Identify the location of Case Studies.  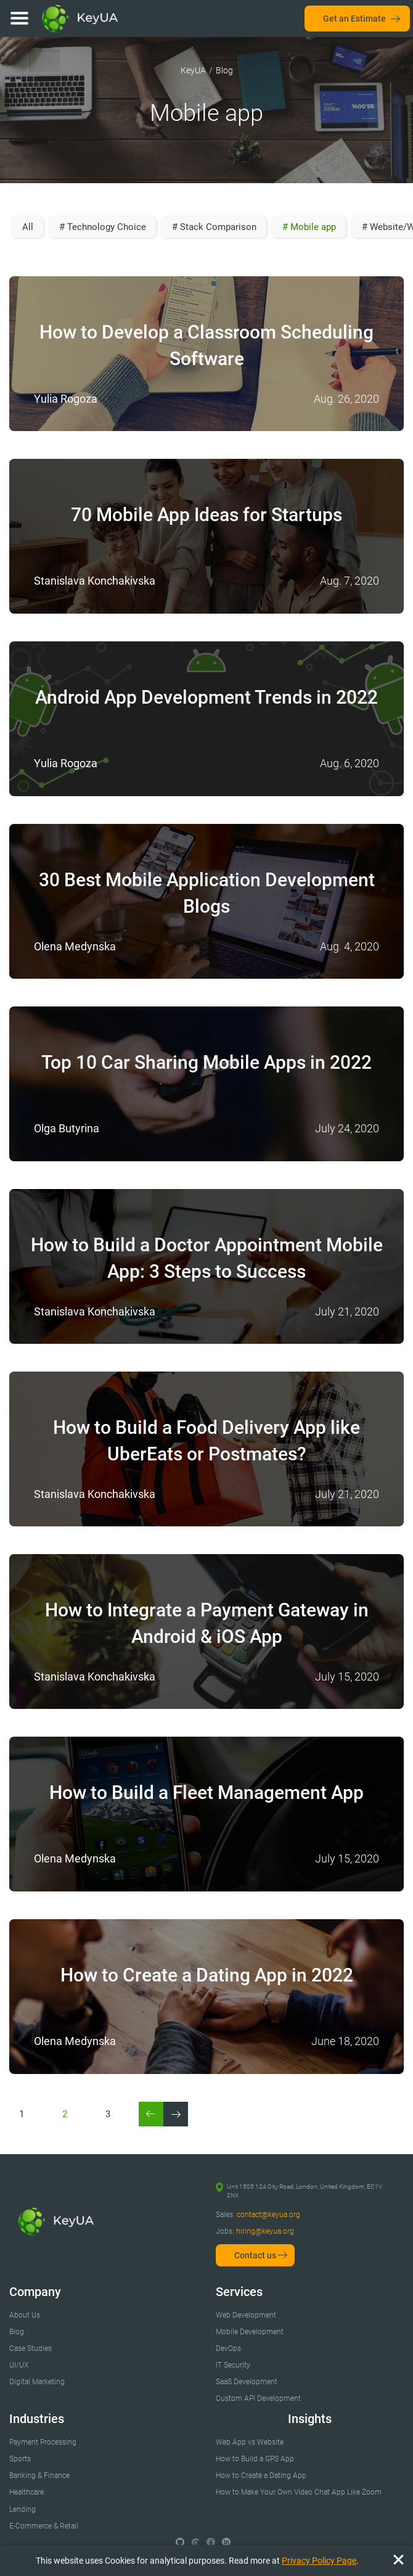
(30, 2348).